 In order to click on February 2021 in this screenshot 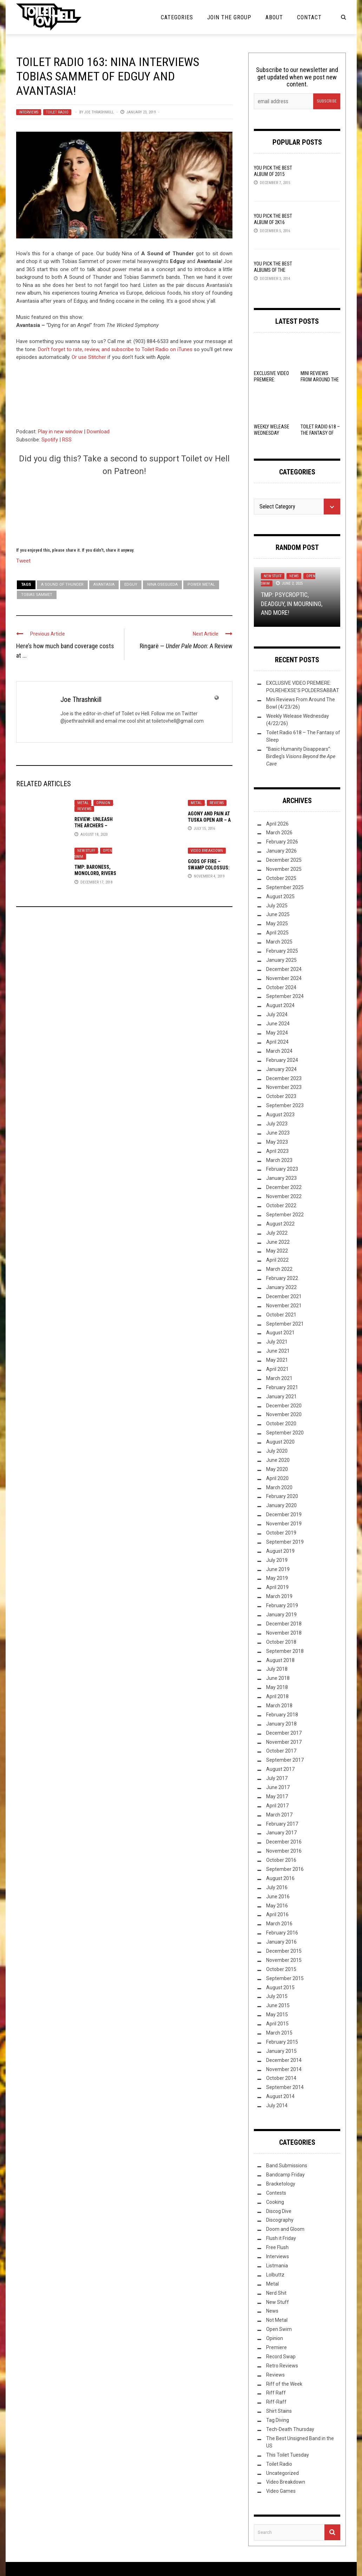, I will do `click(282, 1387)`.